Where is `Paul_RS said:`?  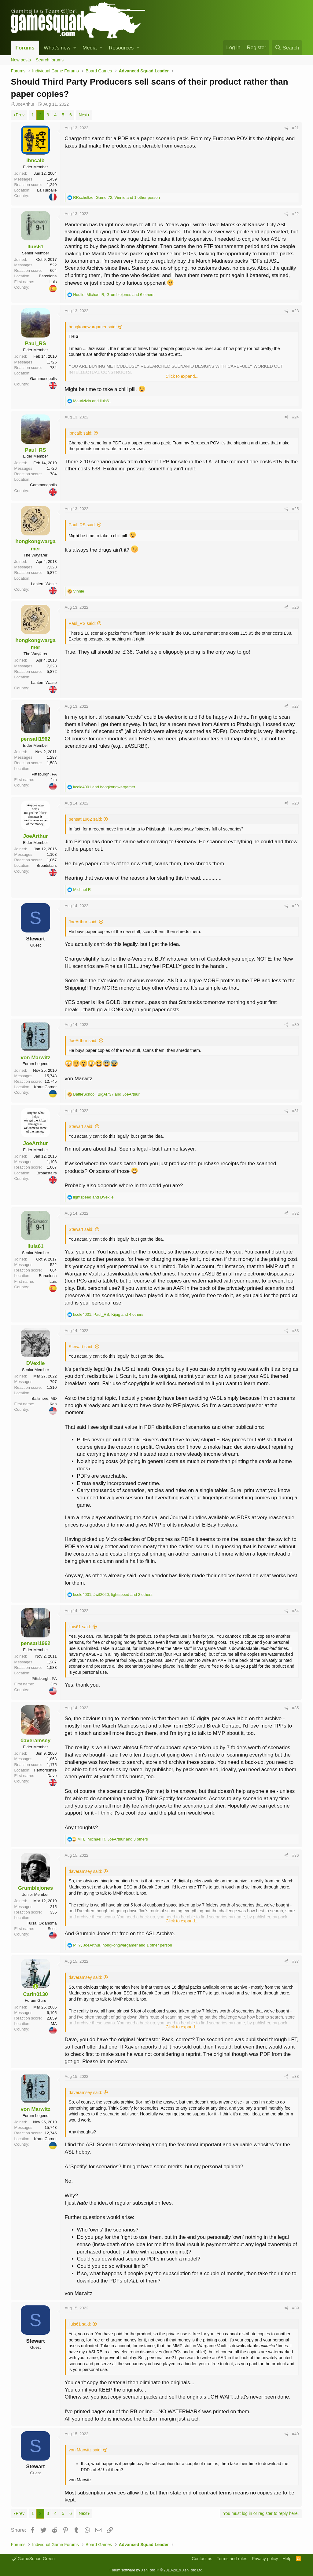 Paul_RS said: is located at coordinates (82, 524).